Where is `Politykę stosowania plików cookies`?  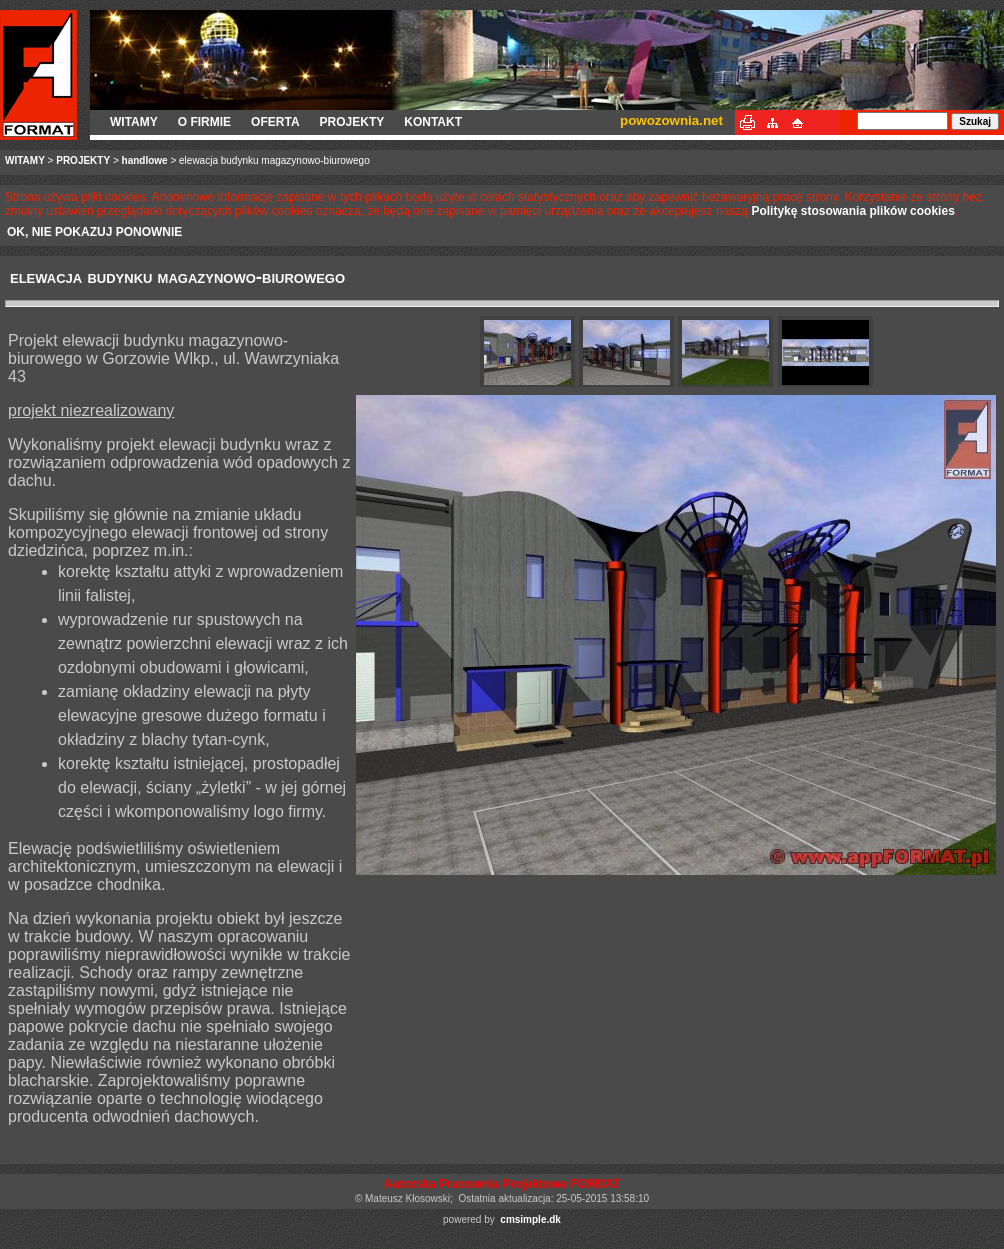 Politykę stosowania plików cookies is located at coordinates (852, 211).